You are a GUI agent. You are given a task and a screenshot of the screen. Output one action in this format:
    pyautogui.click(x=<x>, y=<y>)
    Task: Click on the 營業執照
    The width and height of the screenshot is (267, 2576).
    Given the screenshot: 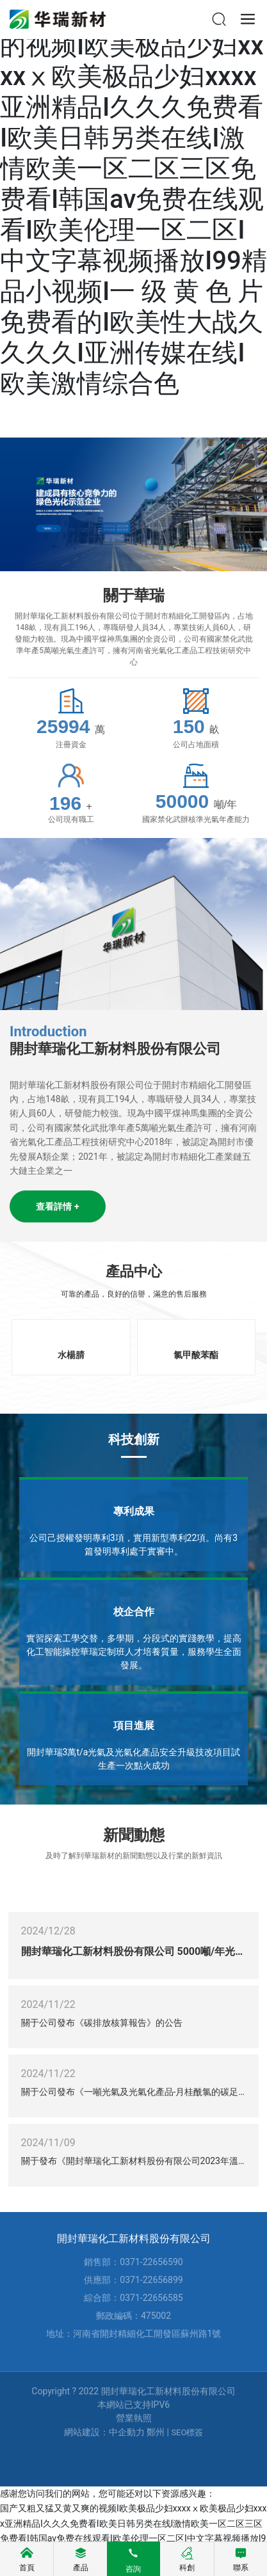 What is the action you would take?
    pyautogui.click(x=134, y=2418)
    